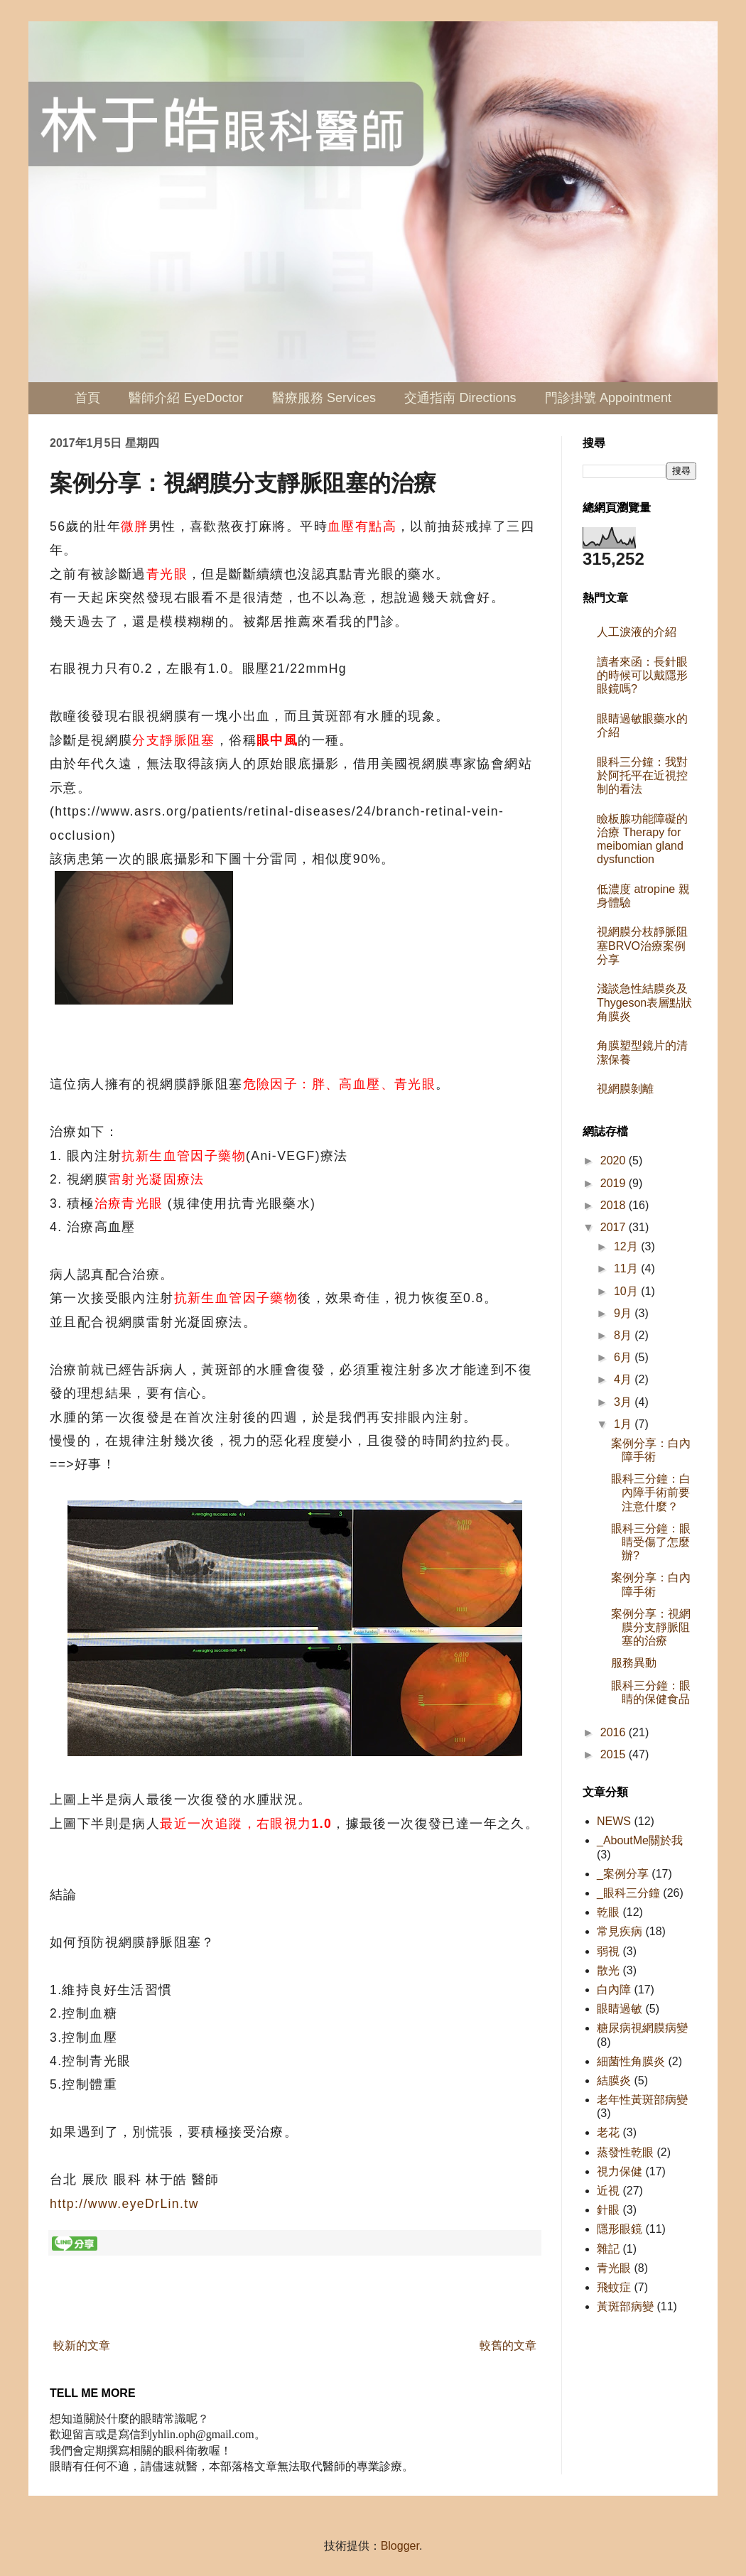  I want to click on 讀者來函：長針眼的時候可以戴隱形眼鏡嗎?, so click(642, 675).